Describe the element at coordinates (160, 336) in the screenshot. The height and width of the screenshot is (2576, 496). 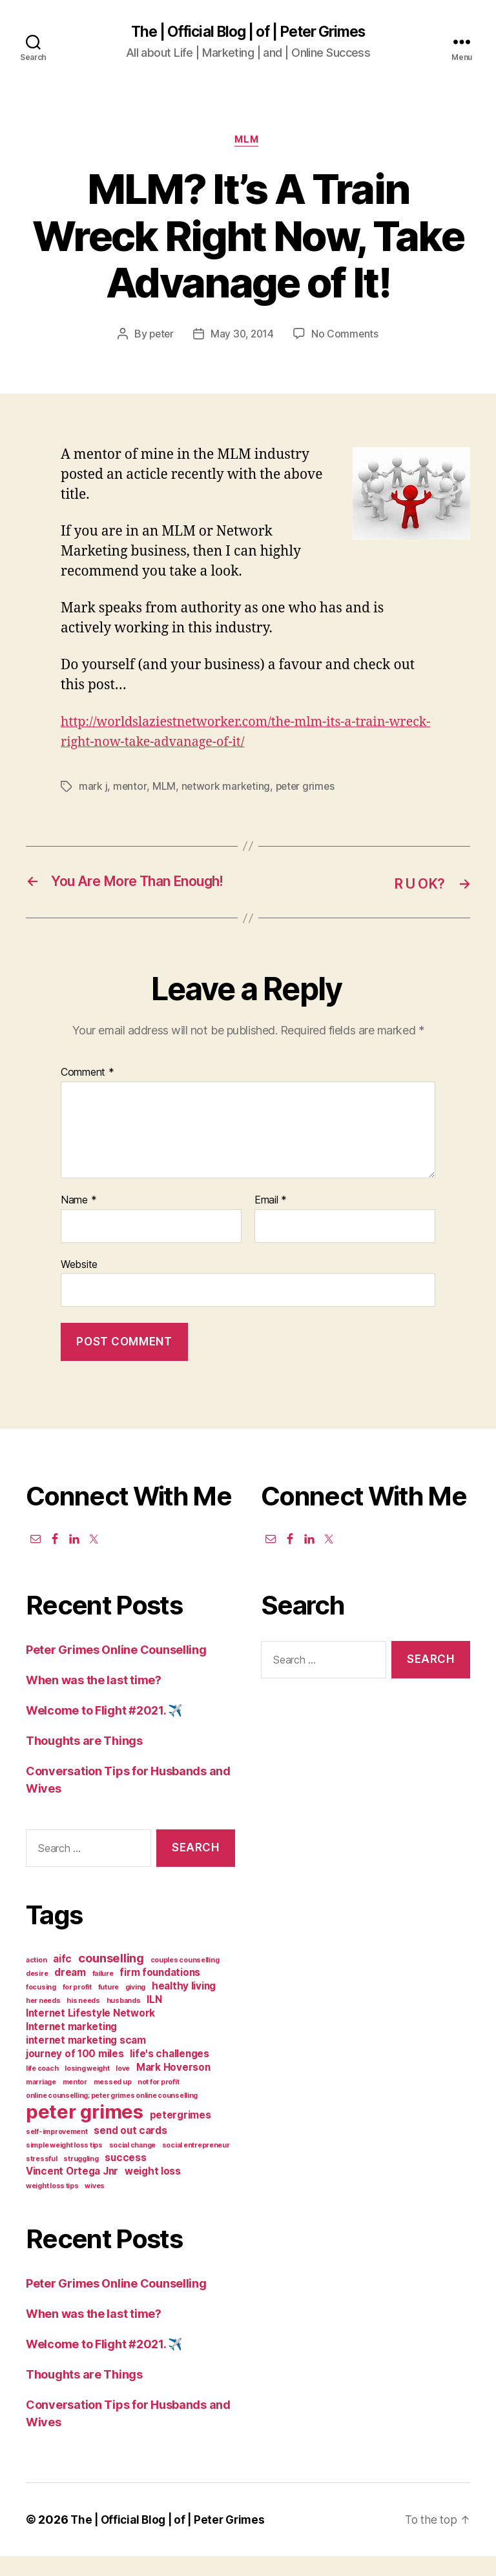
I see `peter` at that location.